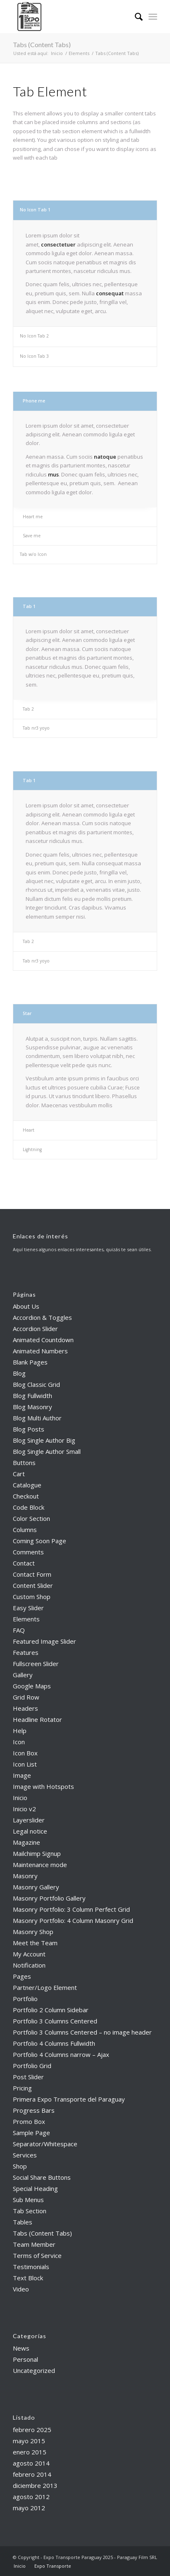 This screenshot has height=2576, width=170. Describe the element at coordinates (33, 1585) in the screenshot. I see `Content Slider` at that location.